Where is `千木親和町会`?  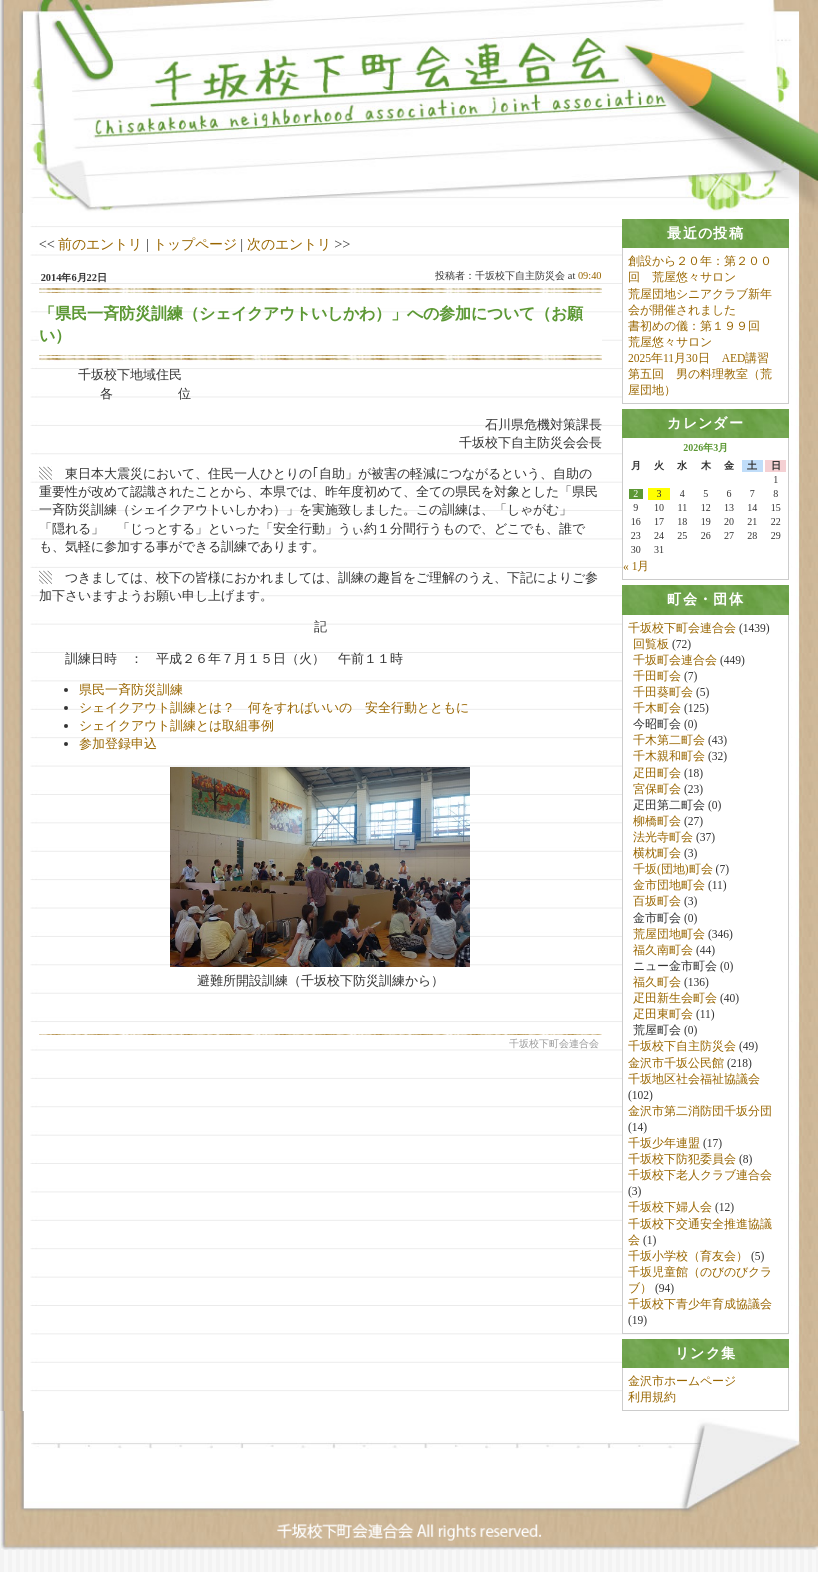
千木親和町会 is located at coordinates (669, 757).